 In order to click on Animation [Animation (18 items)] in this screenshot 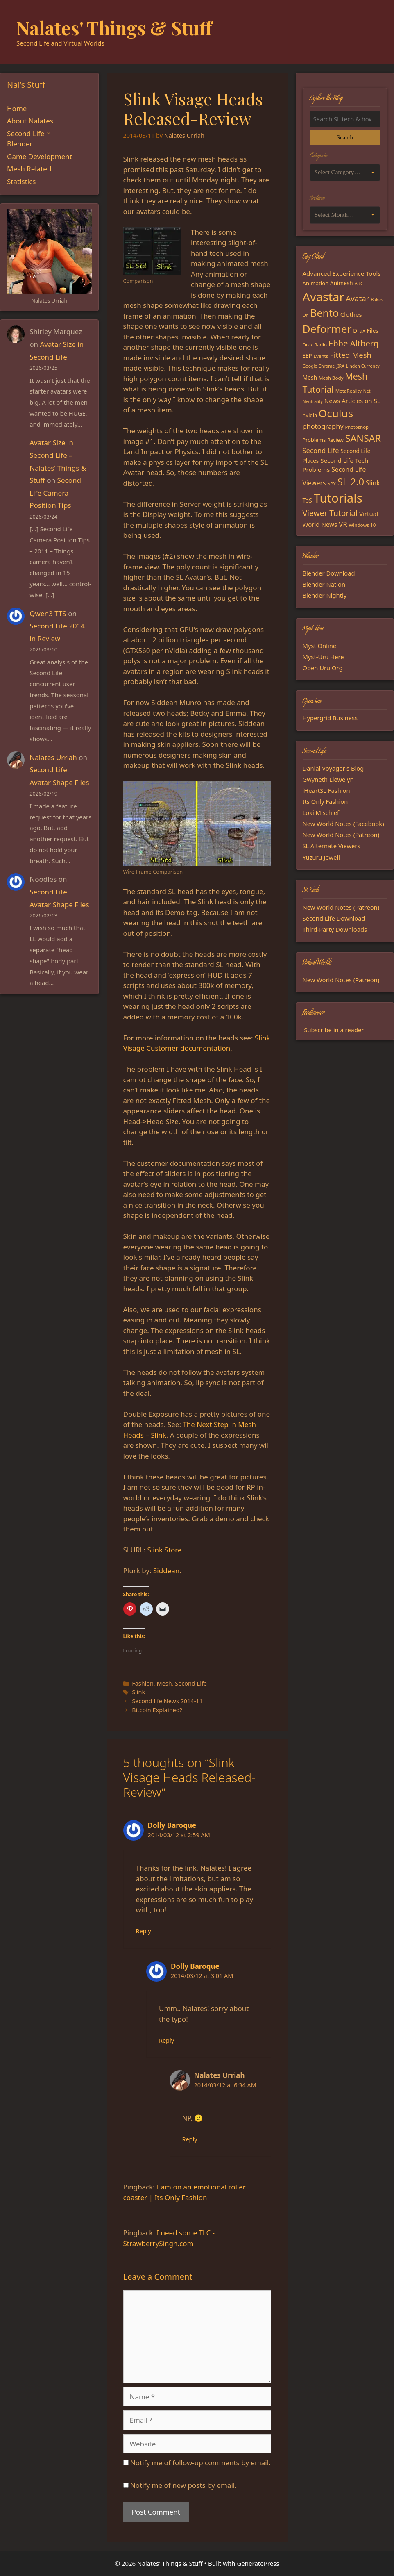, I will do `click(316, 283)`.